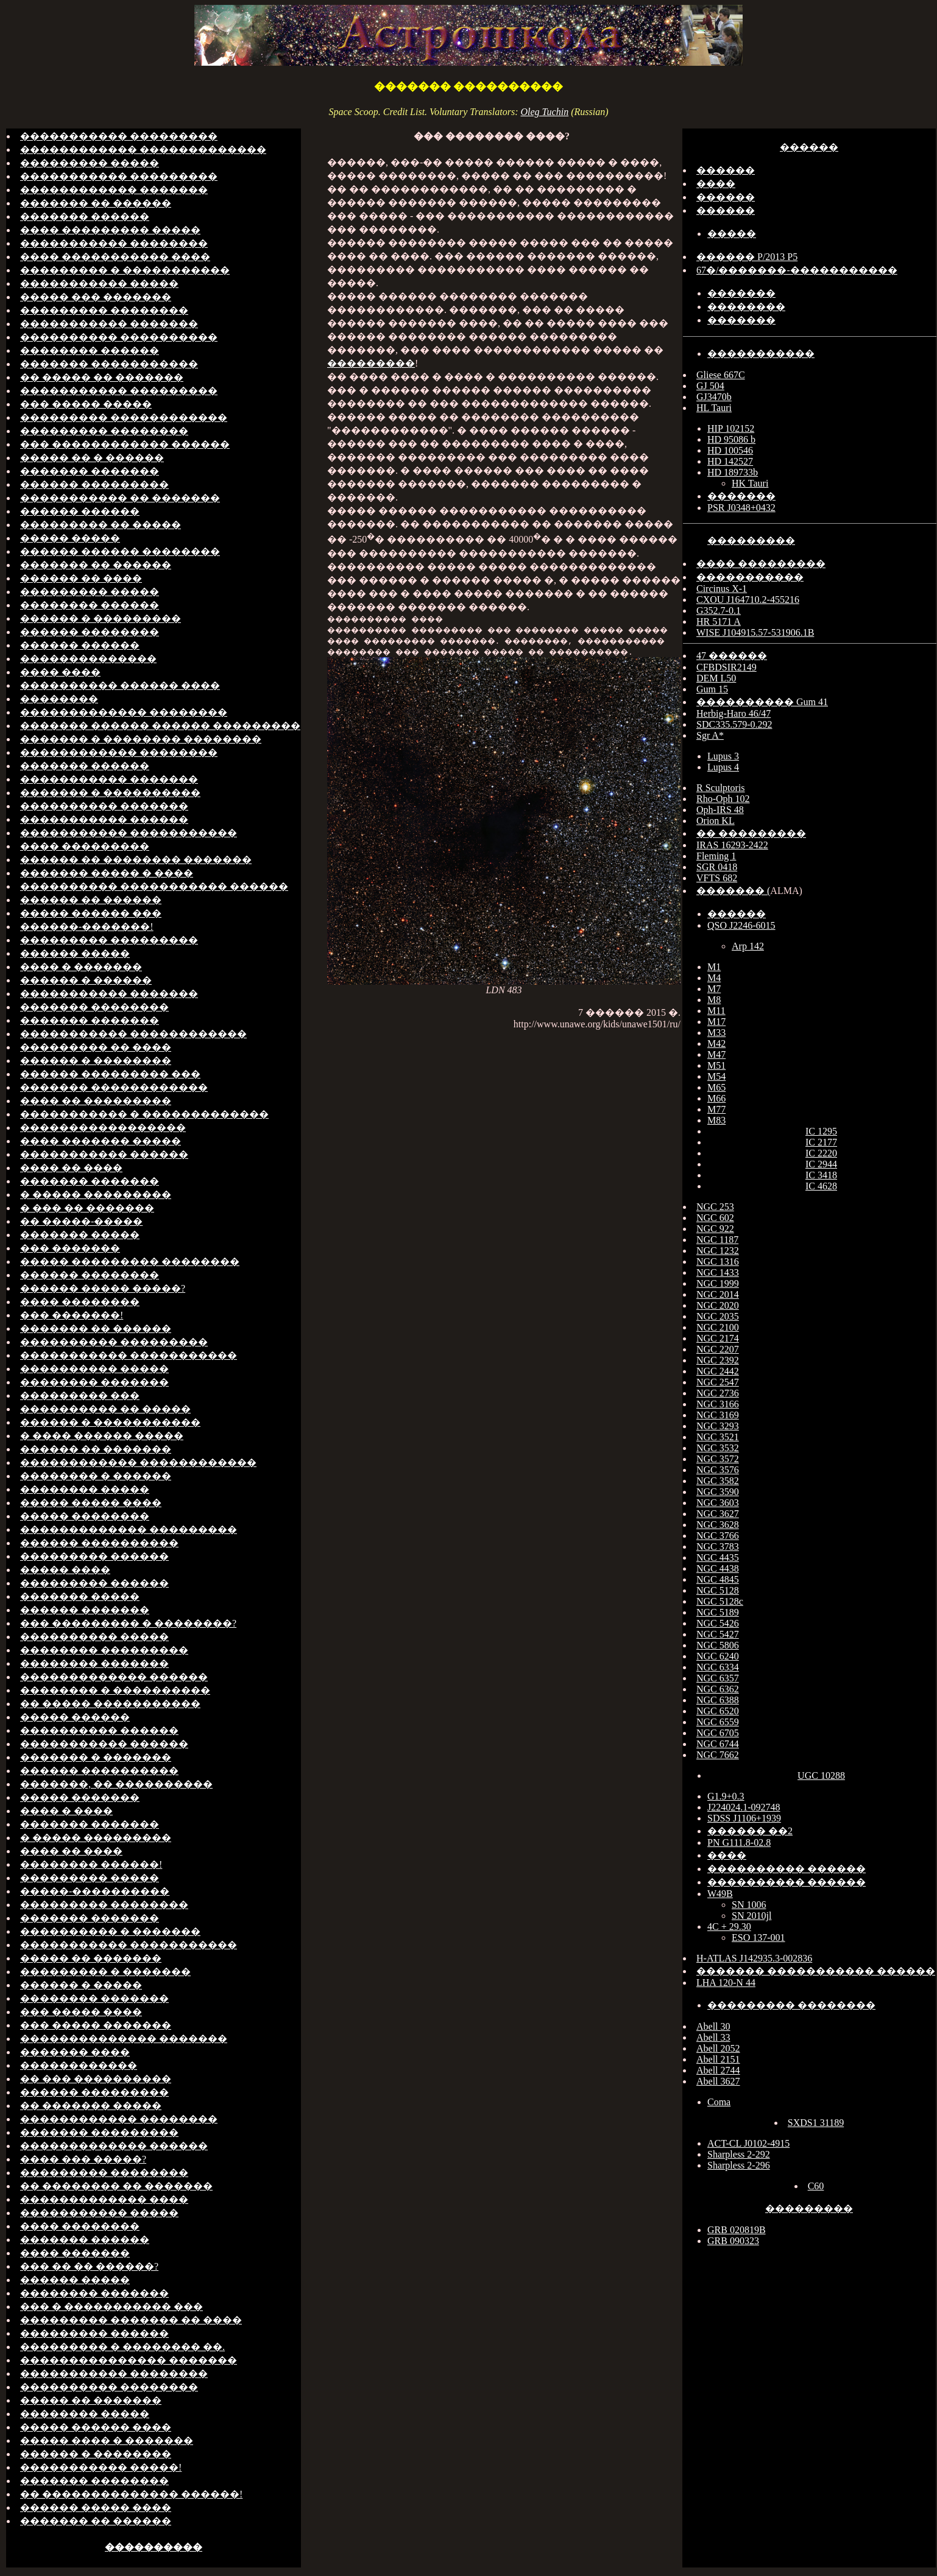 The image size is (937, 2576). What do you see at coordinates (717, 1634) in the screenshot?
I see `NGC 5427` at bounding box center [717, 1634].